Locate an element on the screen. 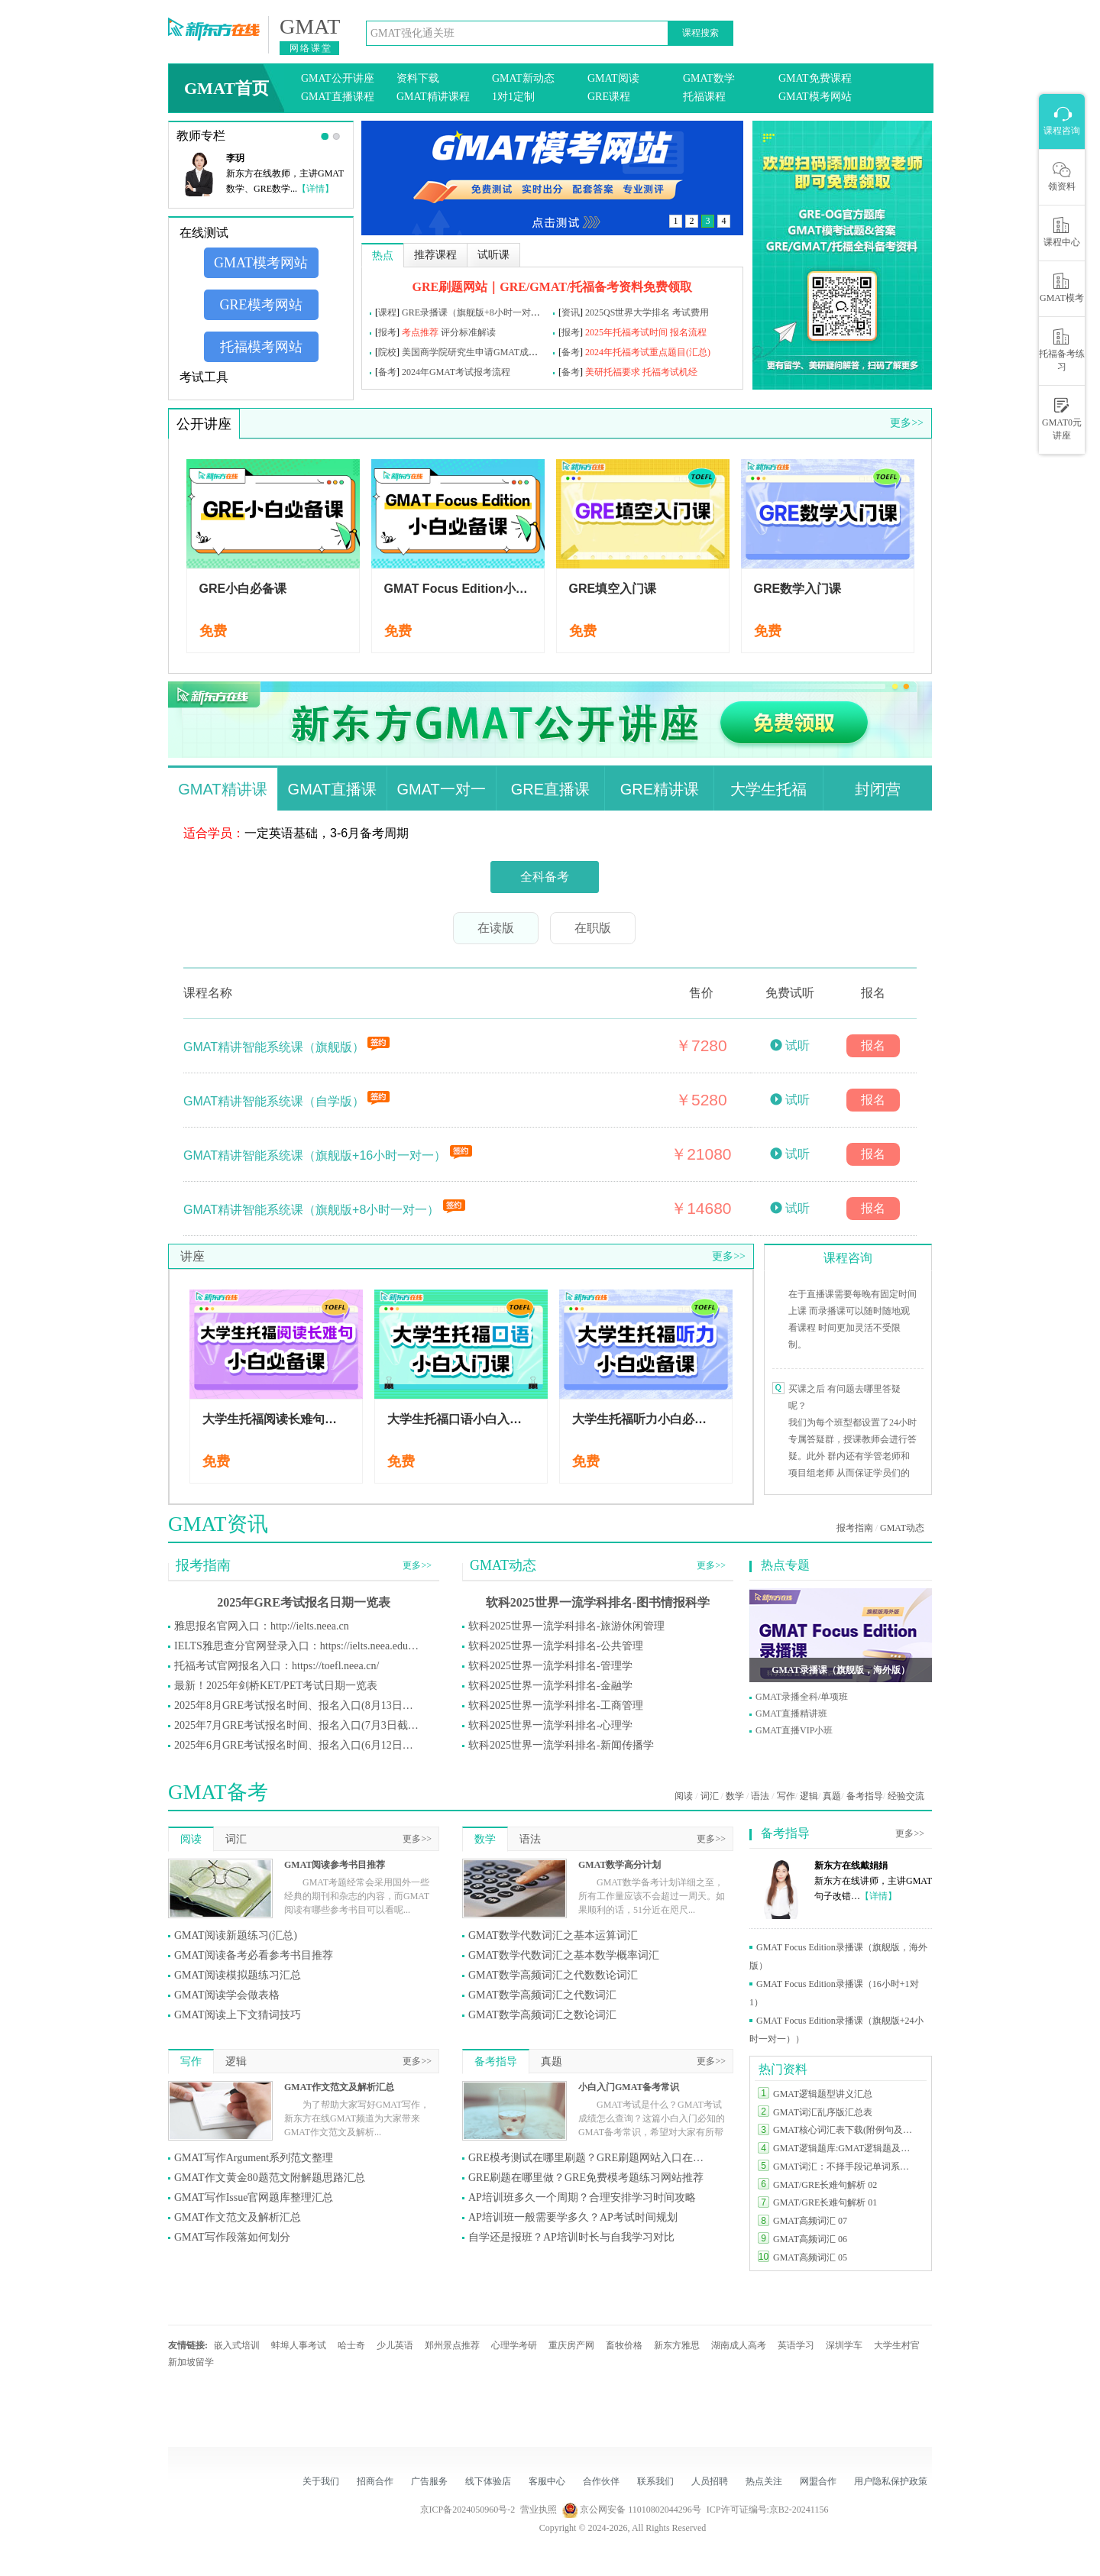 Image resolution: width=1100 pixels, height=2576 pixels. GMAT逻辑题型讲义汇总 is located at coordinates (822, 2094).